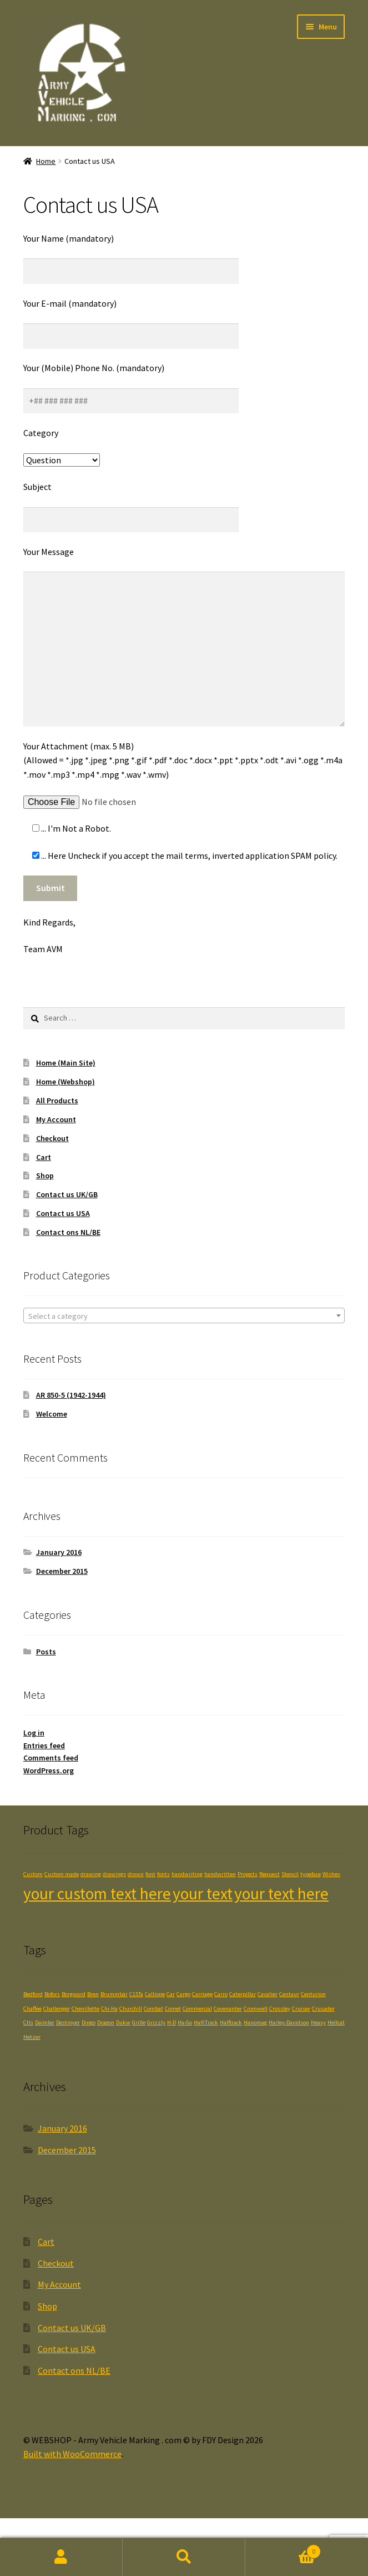 This screenshot has height=2576, width=368. What do you see at coordinates (268, 1994) in the screenshot?
I see `Cavalier [Cavalier (1 item)]` at bounding box center [268, 1994].